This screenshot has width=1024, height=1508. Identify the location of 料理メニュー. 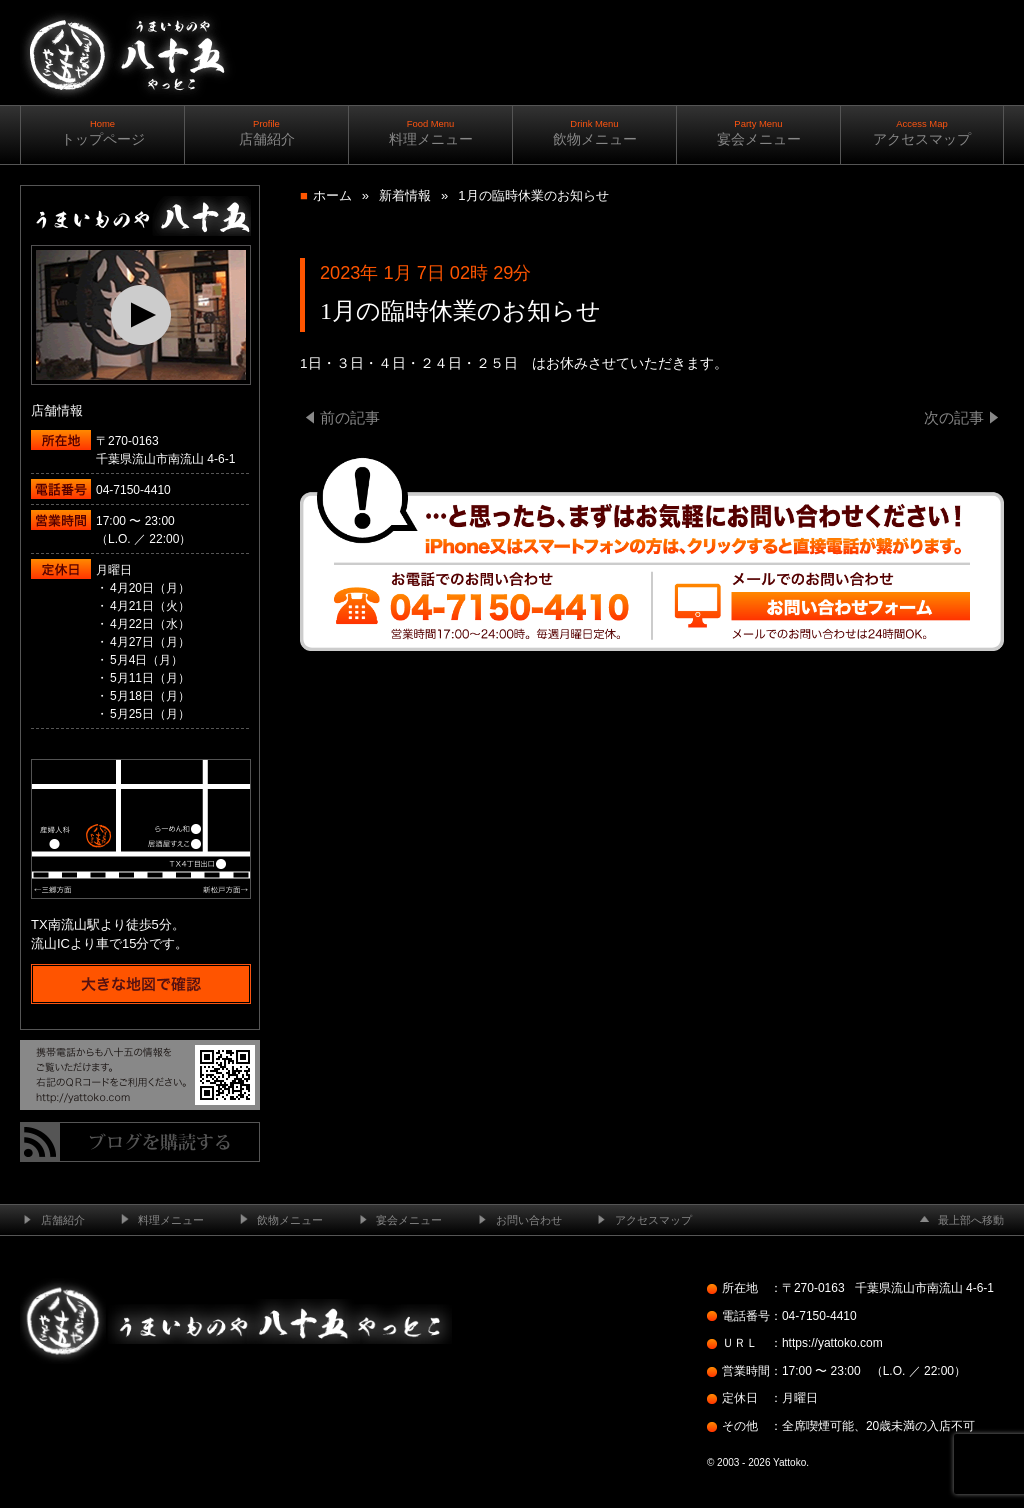
(430, 132).